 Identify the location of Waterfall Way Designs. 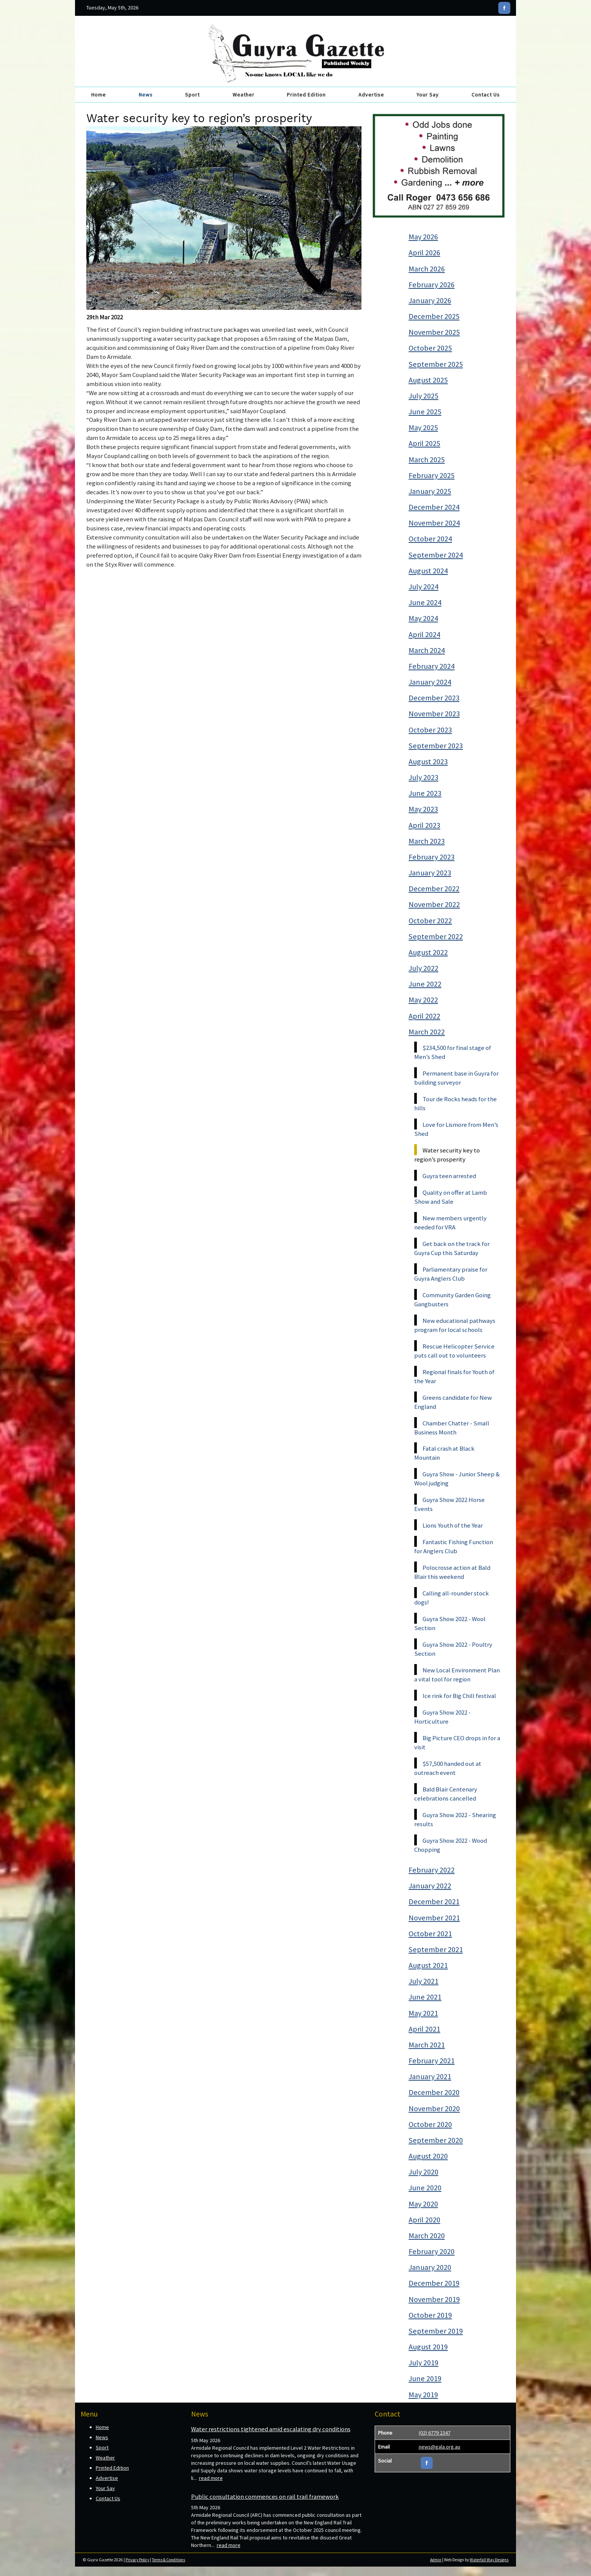
(489, 2559).